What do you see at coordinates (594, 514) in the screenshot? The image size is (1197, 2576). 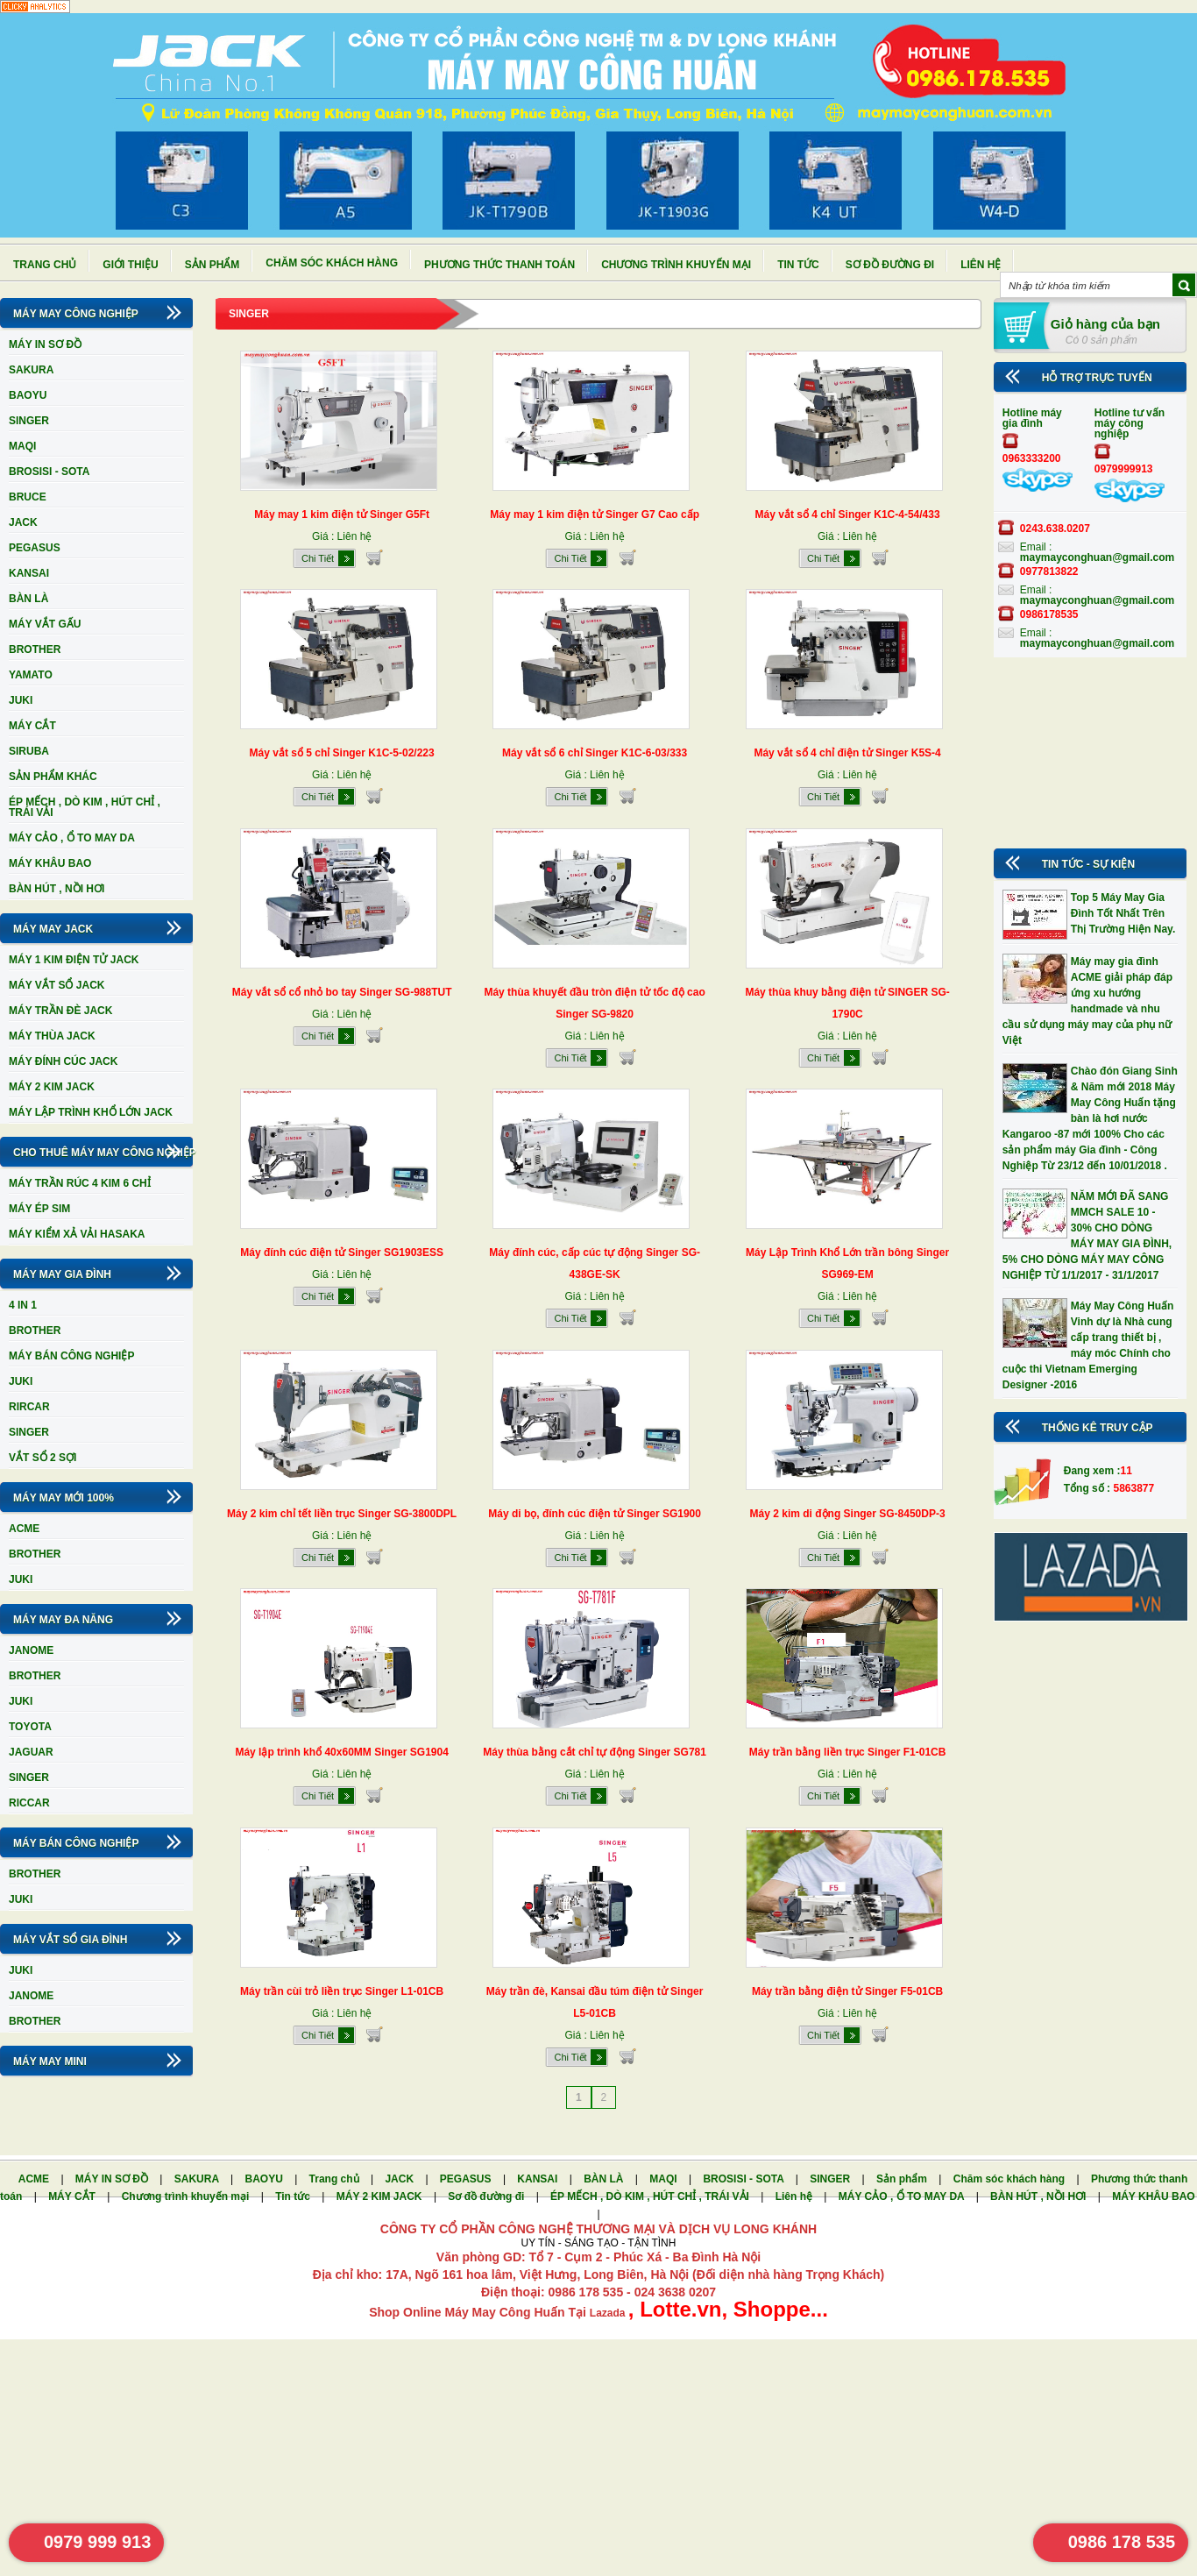 I see `Máy may 1 kim điện tử Singer G7 Cao cấp` at bounding box center [594, 514].